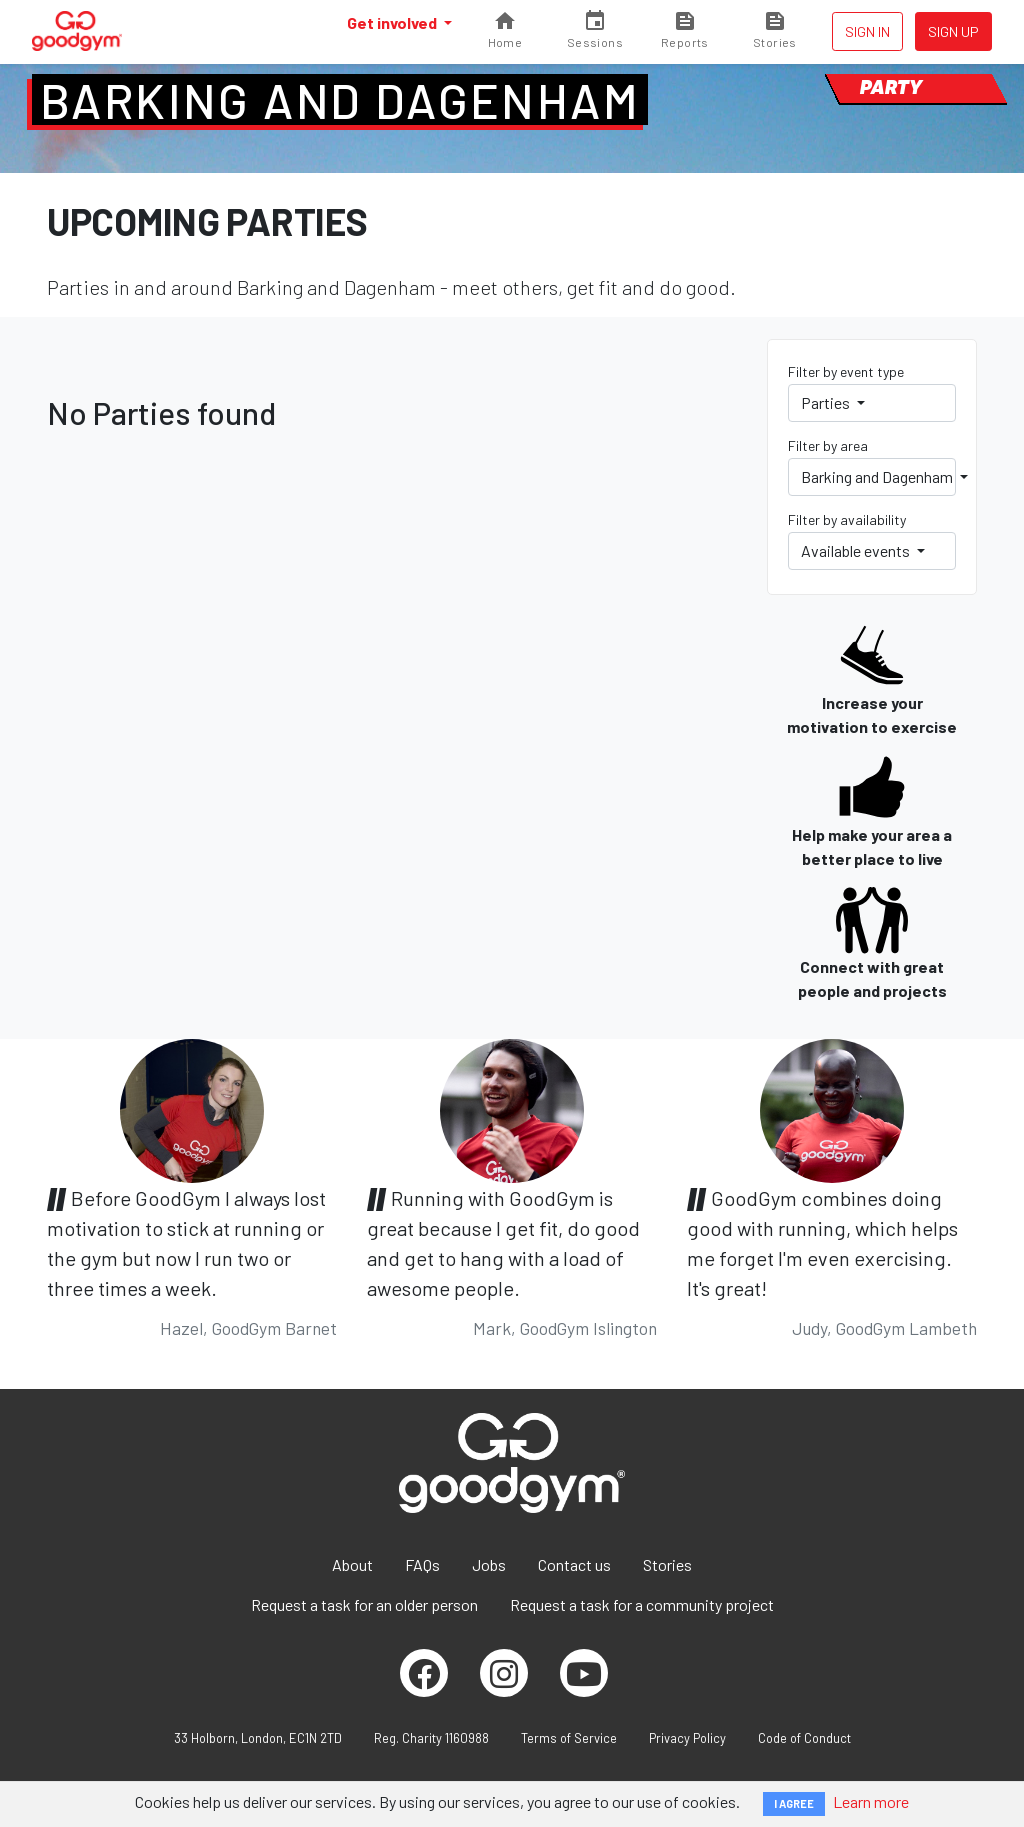 The width and height of the screenshot is (1024, 1827). What do you see at coordinates (857, 550) in the screenshot?
I see `Available events` at bounding box center [857, 550].